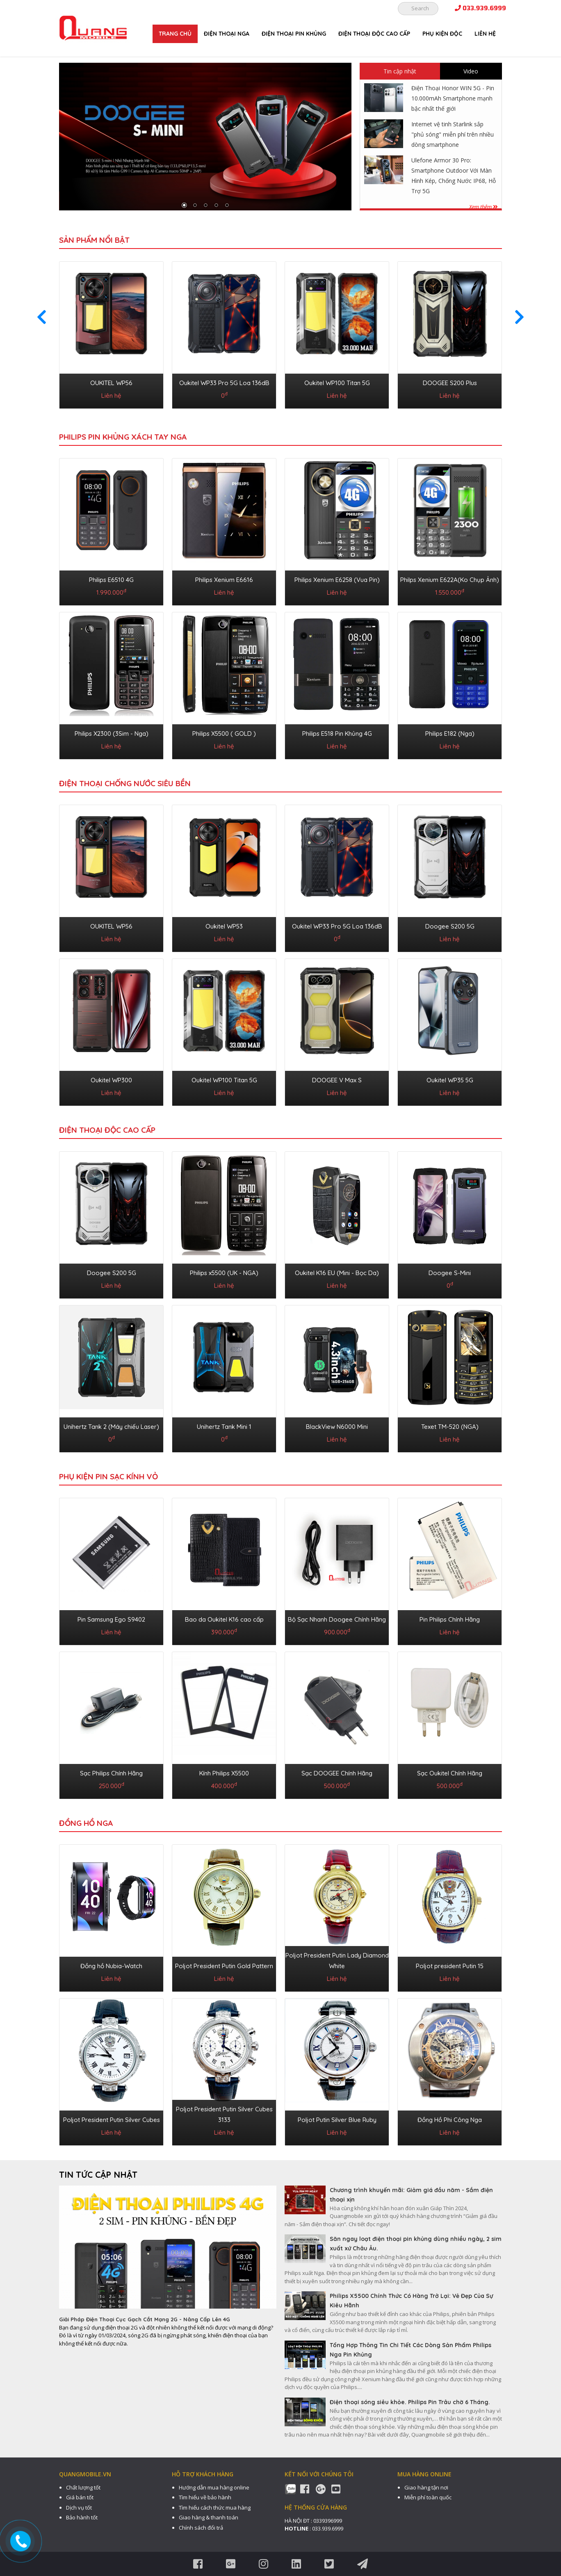 This screenshot has width=561, height=2576. I want to click on 033.939.6999, so click(480, 8).